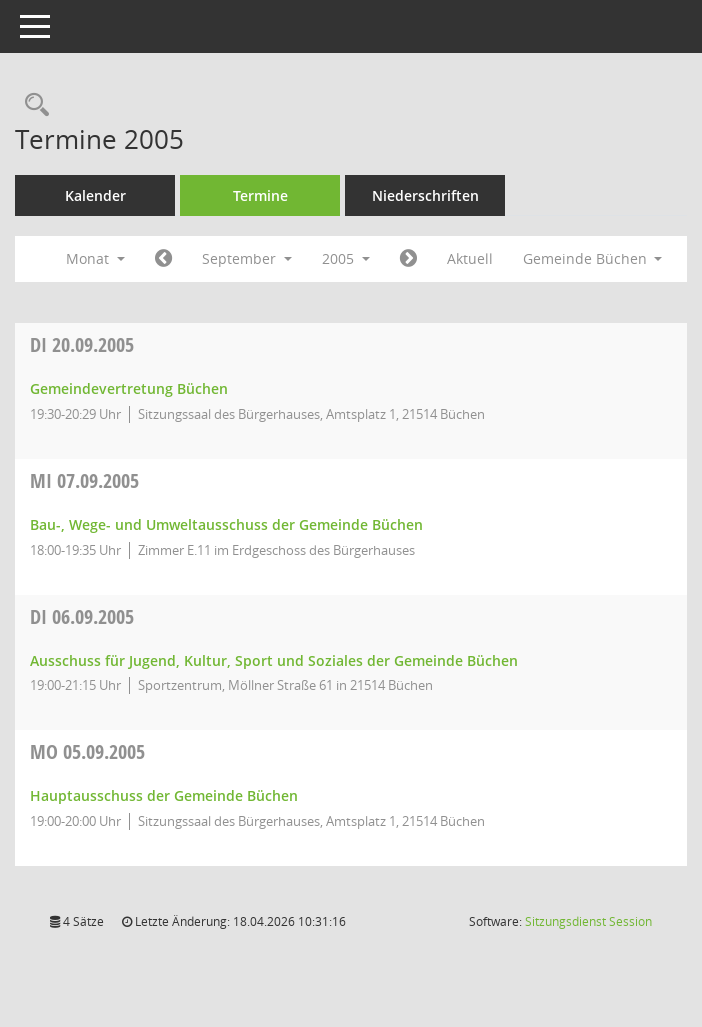  Describe the element at coordinates (163, 259) in the screenshot. I see `[Jahr: 2005 Monat: 8]` at that location.